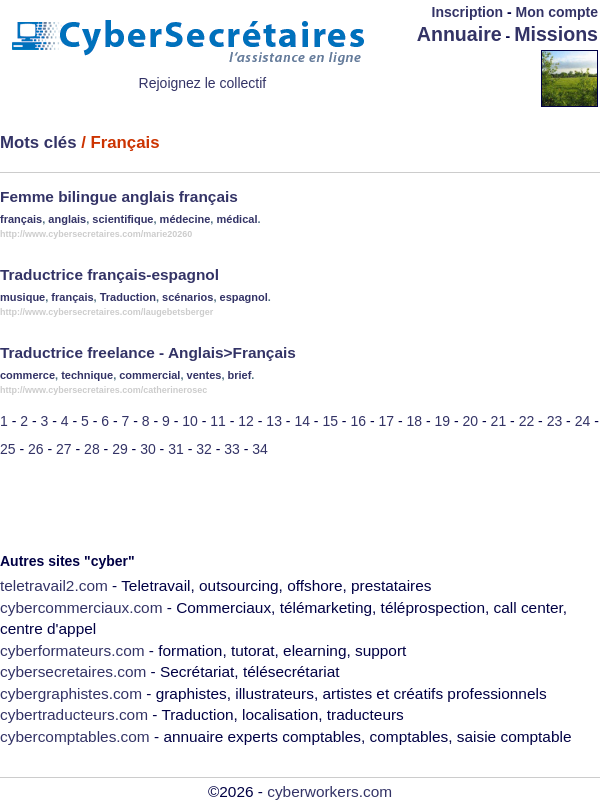 The height and width of the screenshot is (803, 600). What do you see at coordinates (556, 34) in the screenshot?
I see `Missions` at bounding box center [556, 34].